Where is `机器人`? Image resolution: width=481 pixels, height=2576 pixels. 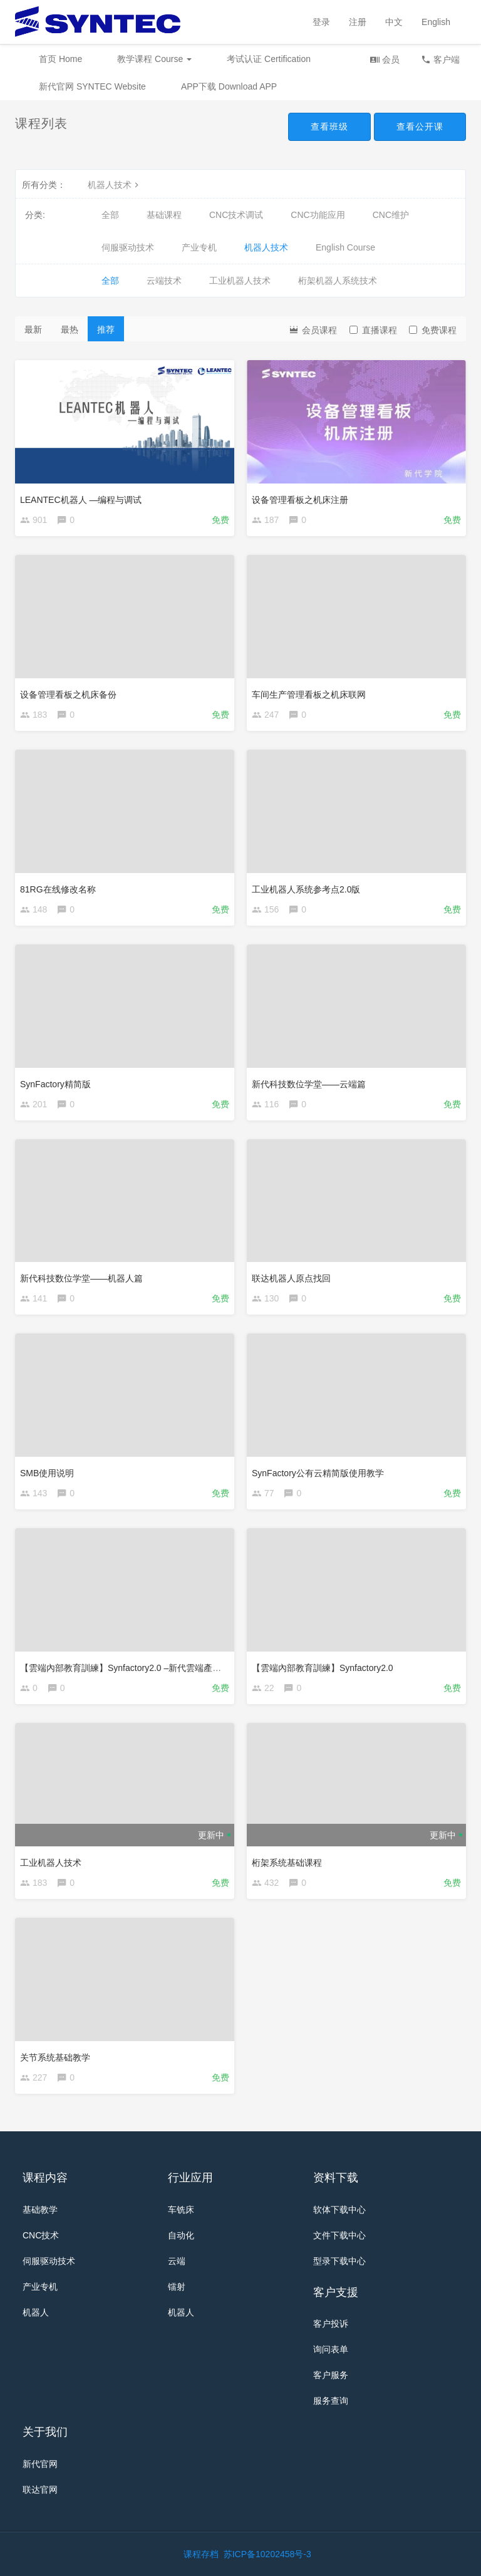 机器人 is located at coordinates (36, 2312).